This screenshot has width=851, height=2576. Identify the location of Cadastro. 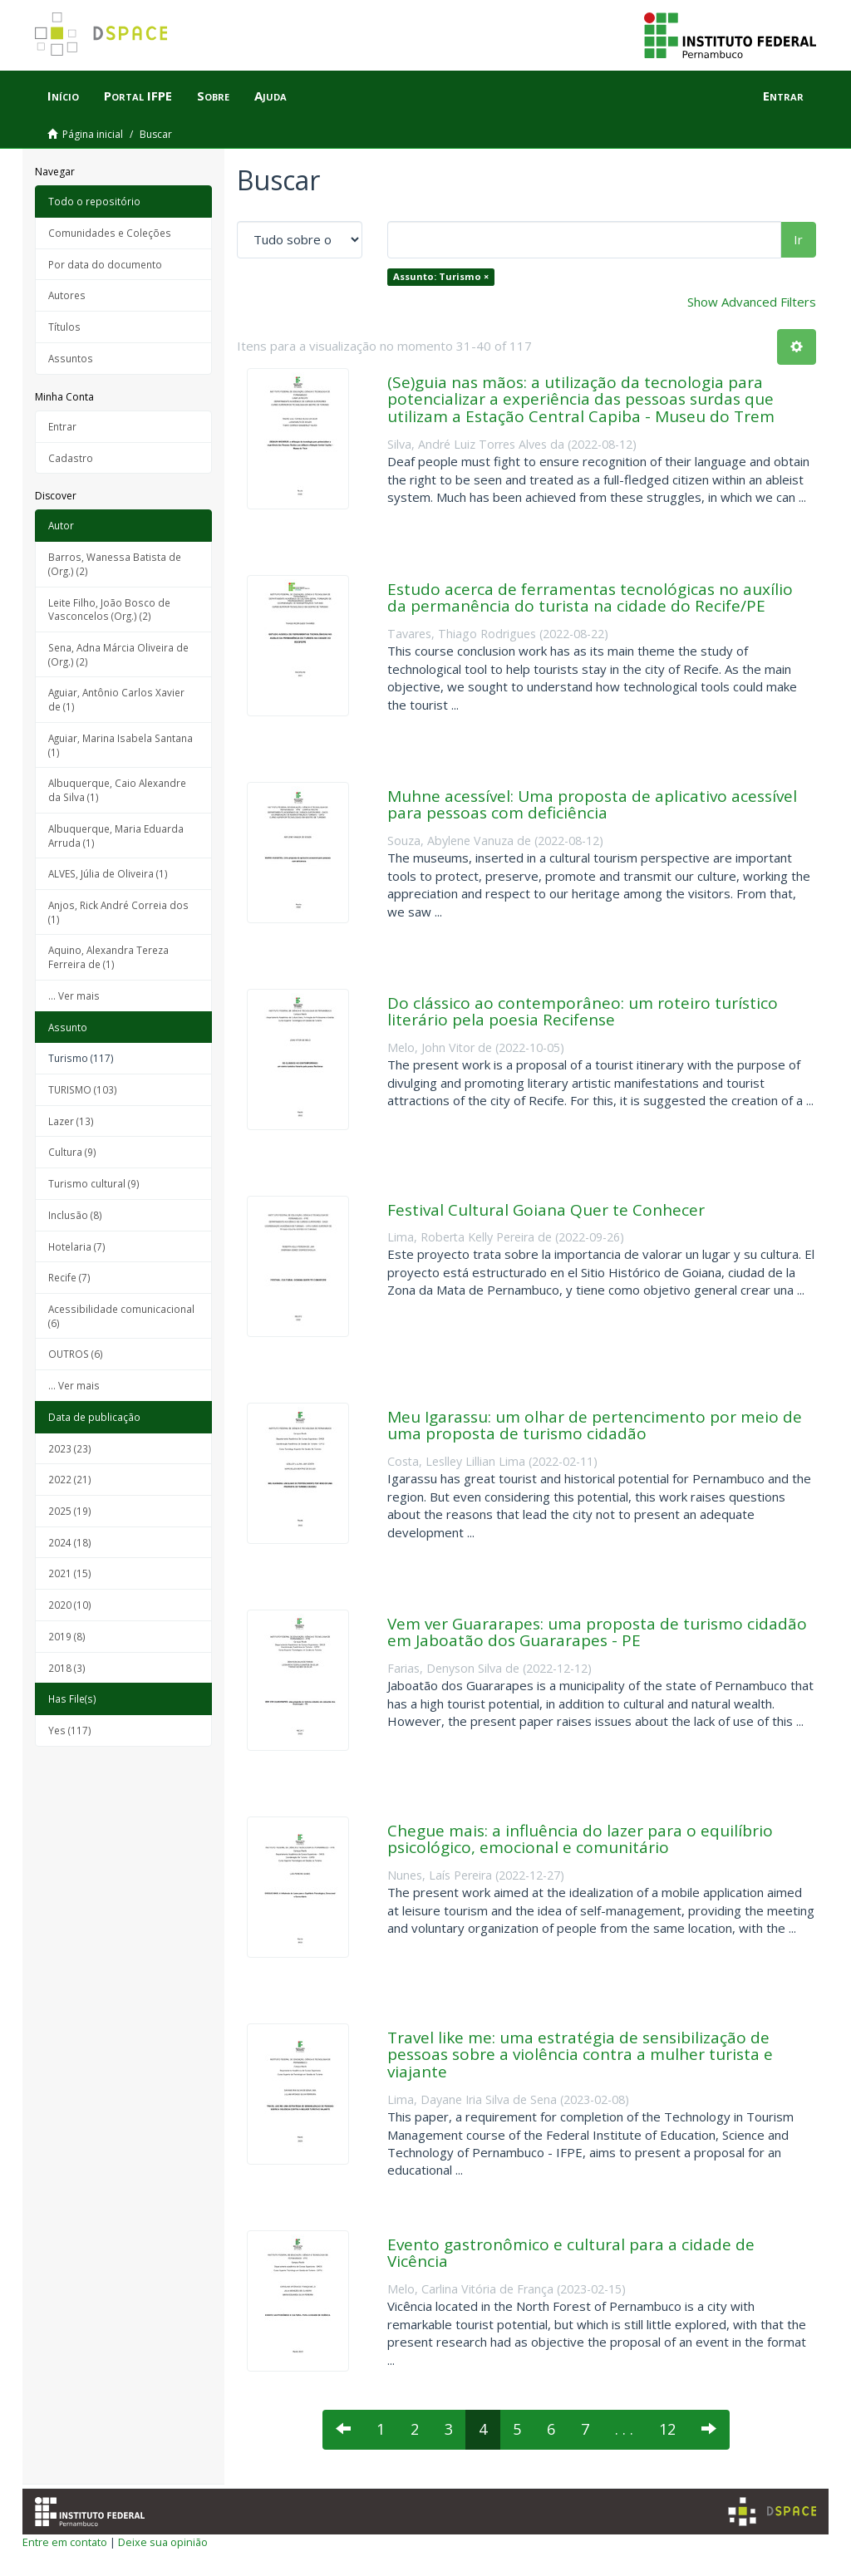
(70, 458).